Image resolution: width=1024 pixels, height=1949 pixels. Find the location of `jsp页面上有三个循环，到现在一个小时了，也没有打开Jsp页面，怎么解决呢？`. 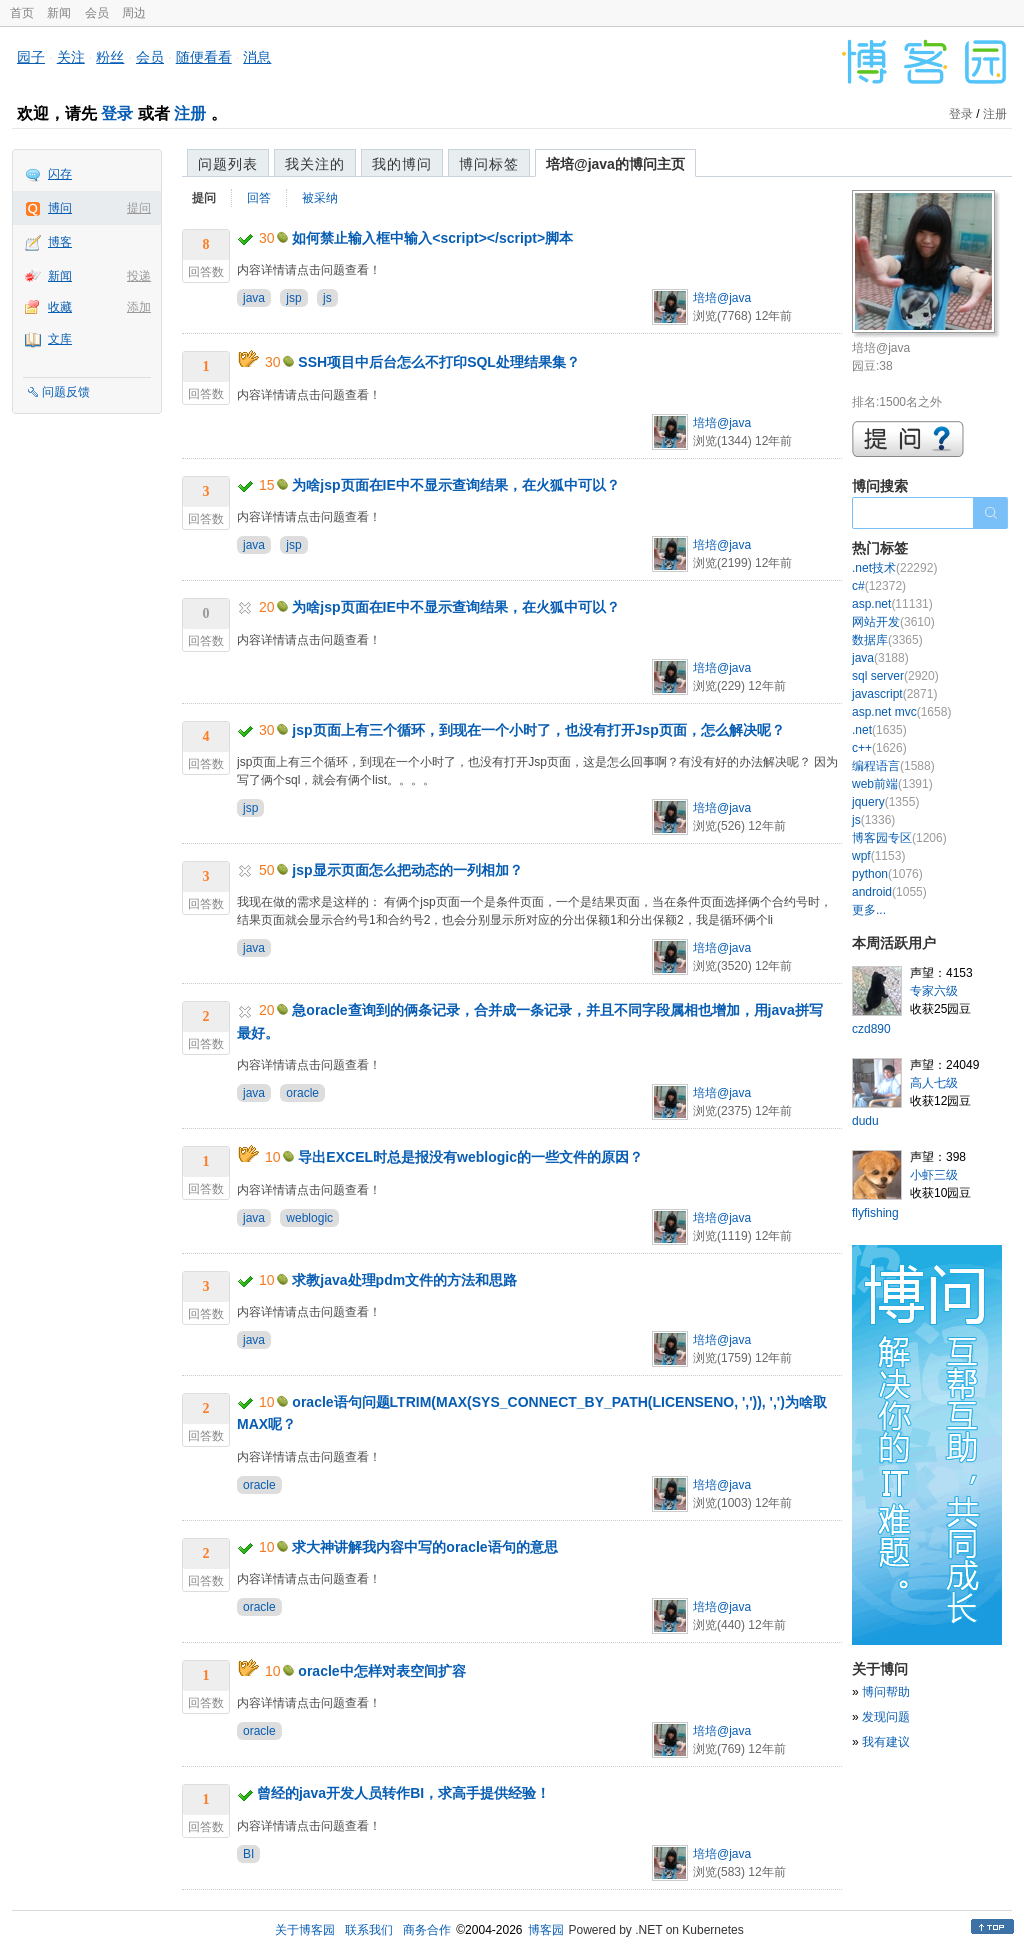

jsp页面上有三个循环，到现在一个小时了，也没有打开Jsp页面，怎么解决呢？ is located at coordinates (538, 730).